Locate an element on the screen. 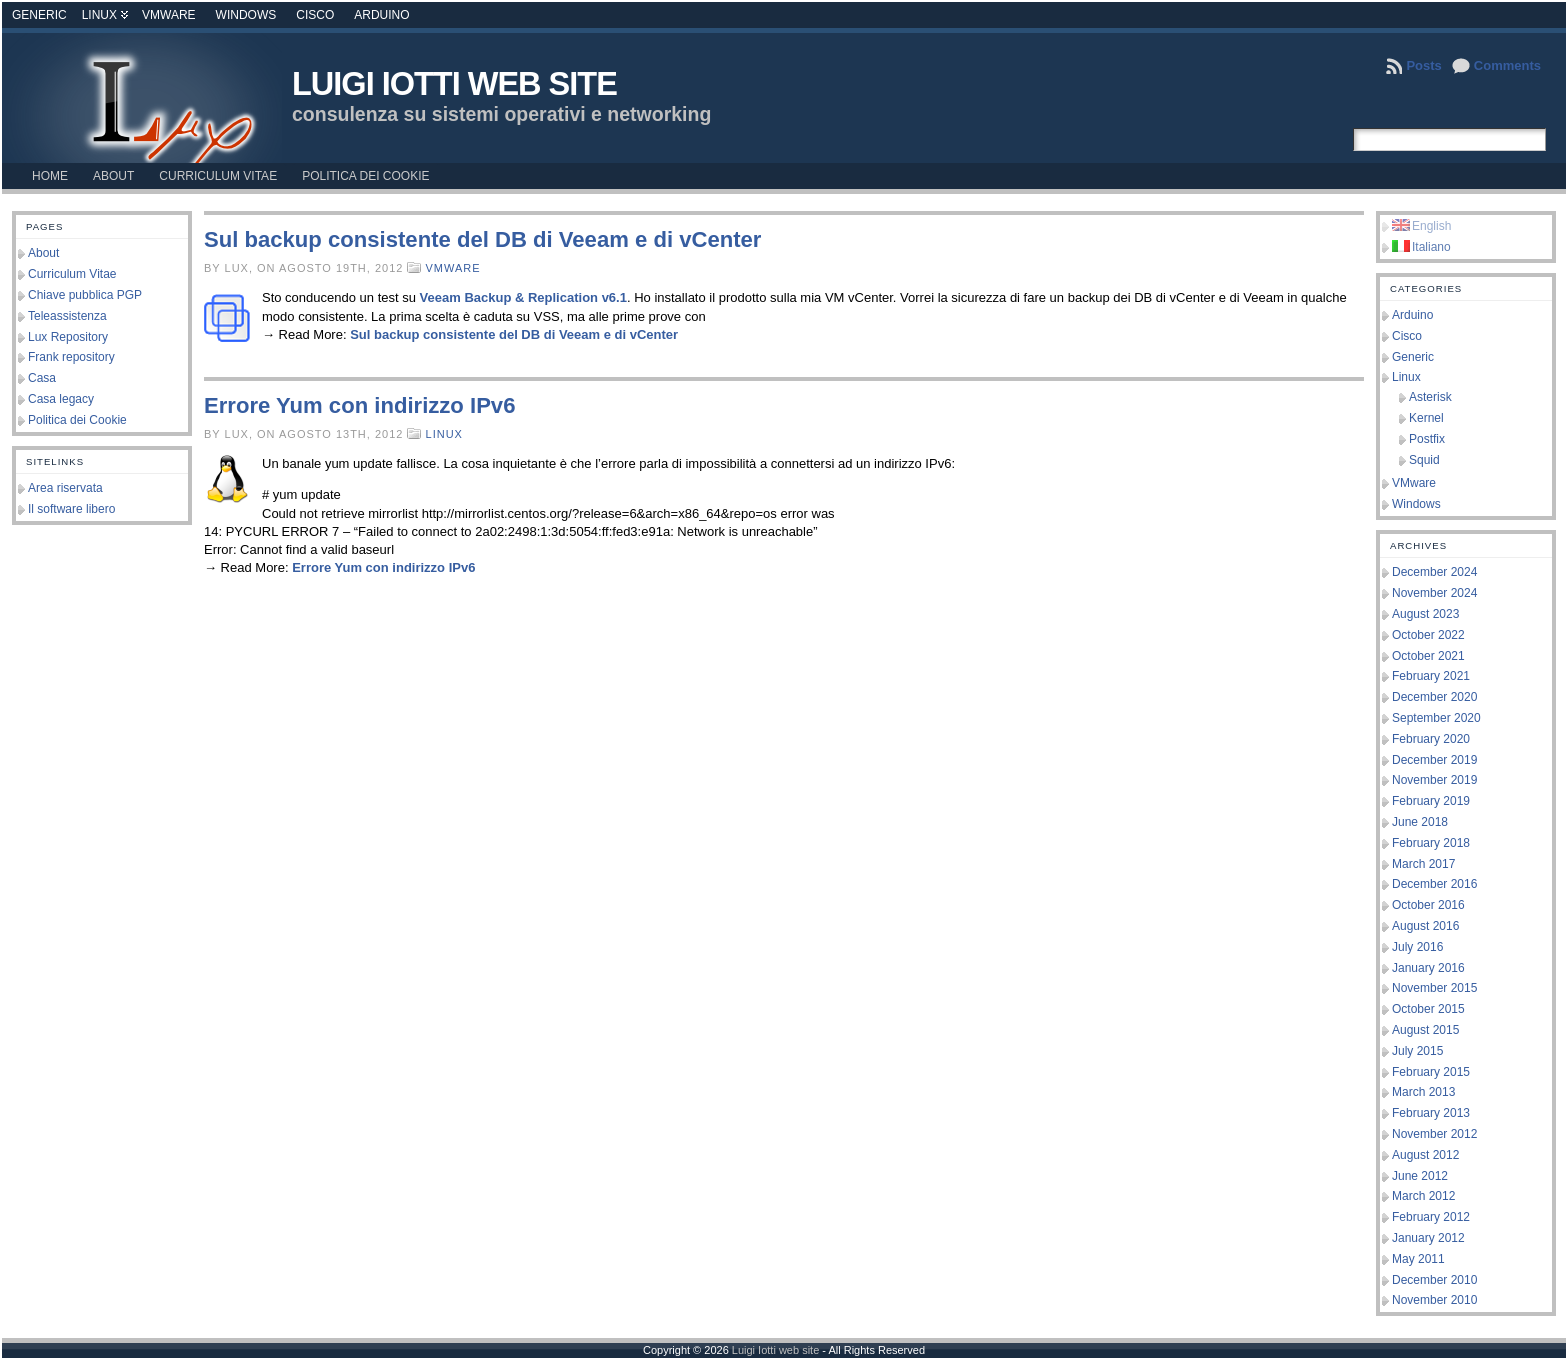 This screenshot has width=1568, height=1360. Politica dei Cookie is located at coordinates (77, 420).